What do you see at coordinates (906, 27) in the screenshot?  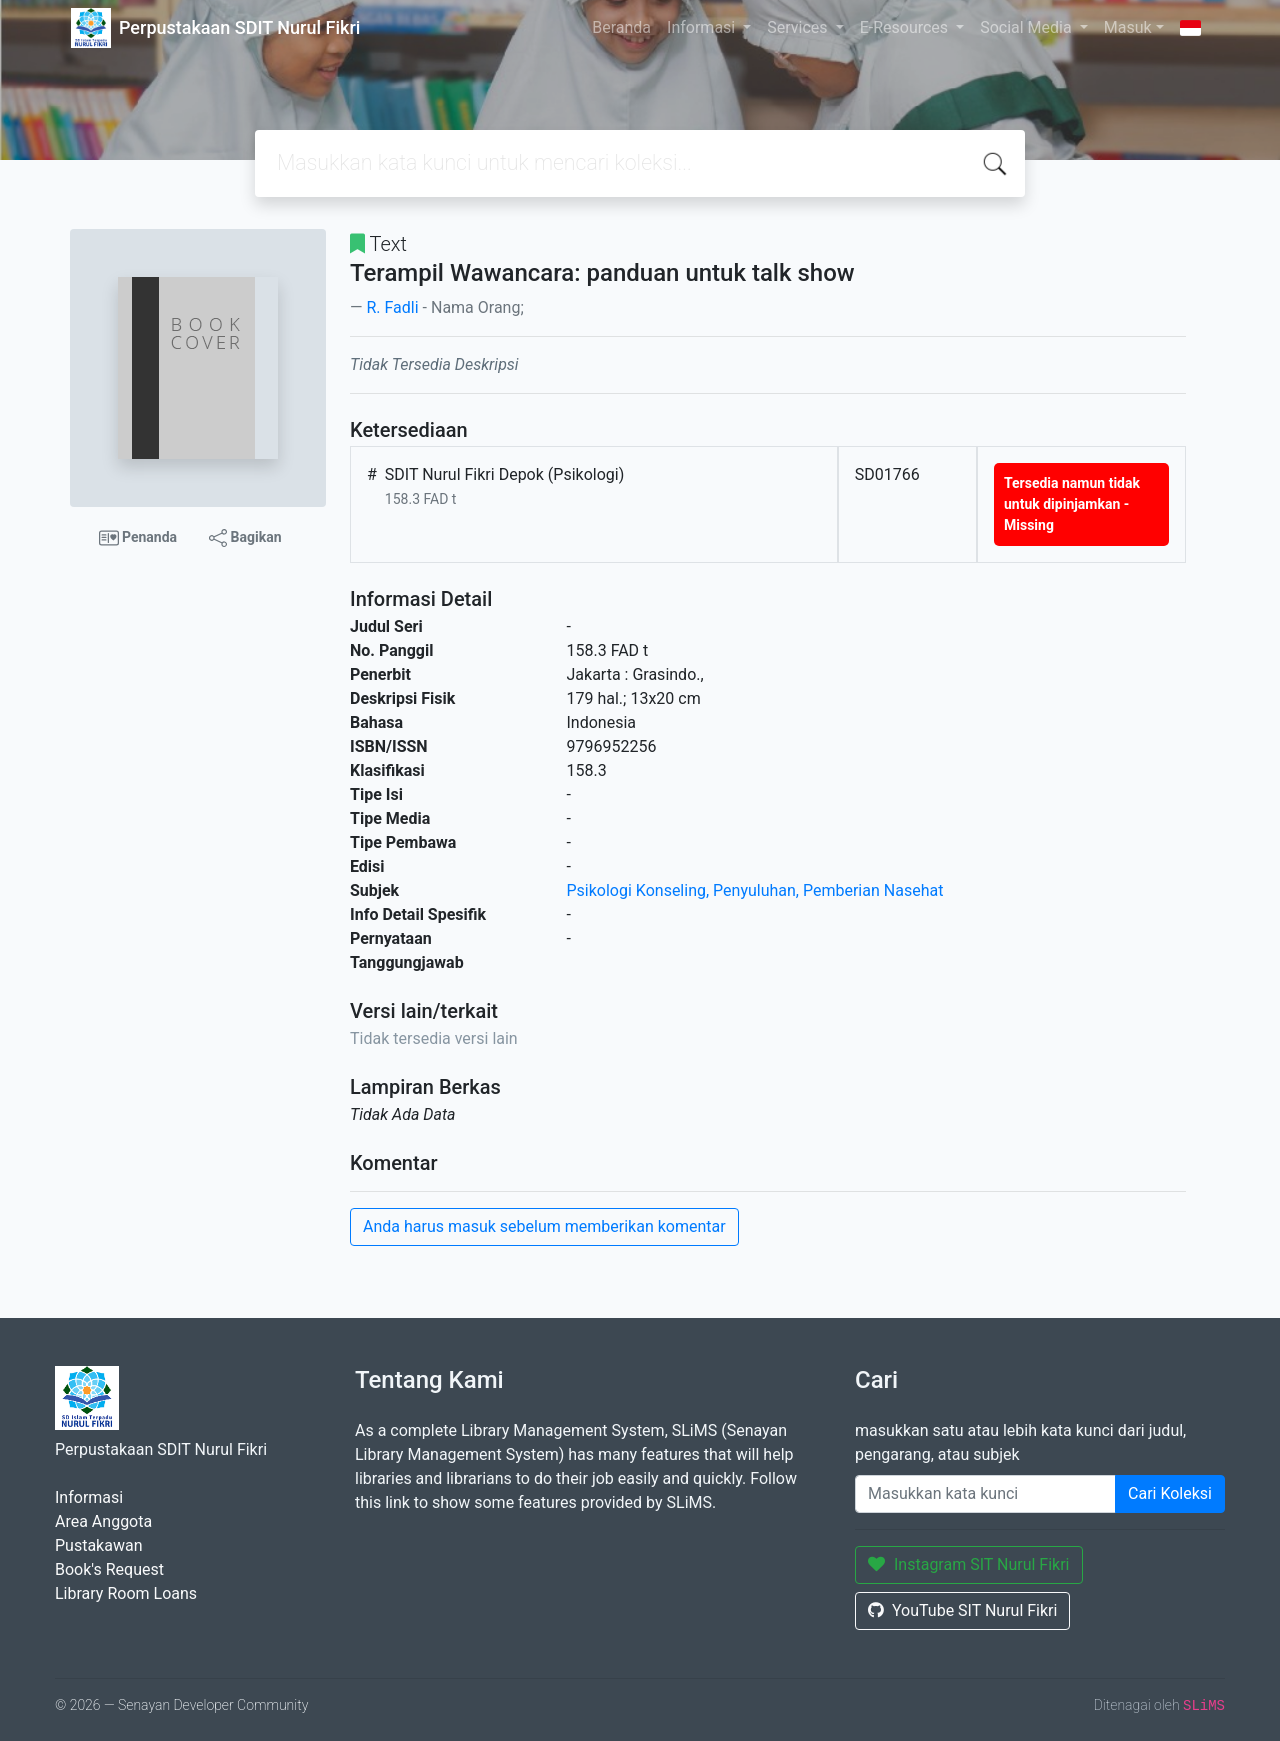 I see `E-Resources` at bounding box center [906, 27].